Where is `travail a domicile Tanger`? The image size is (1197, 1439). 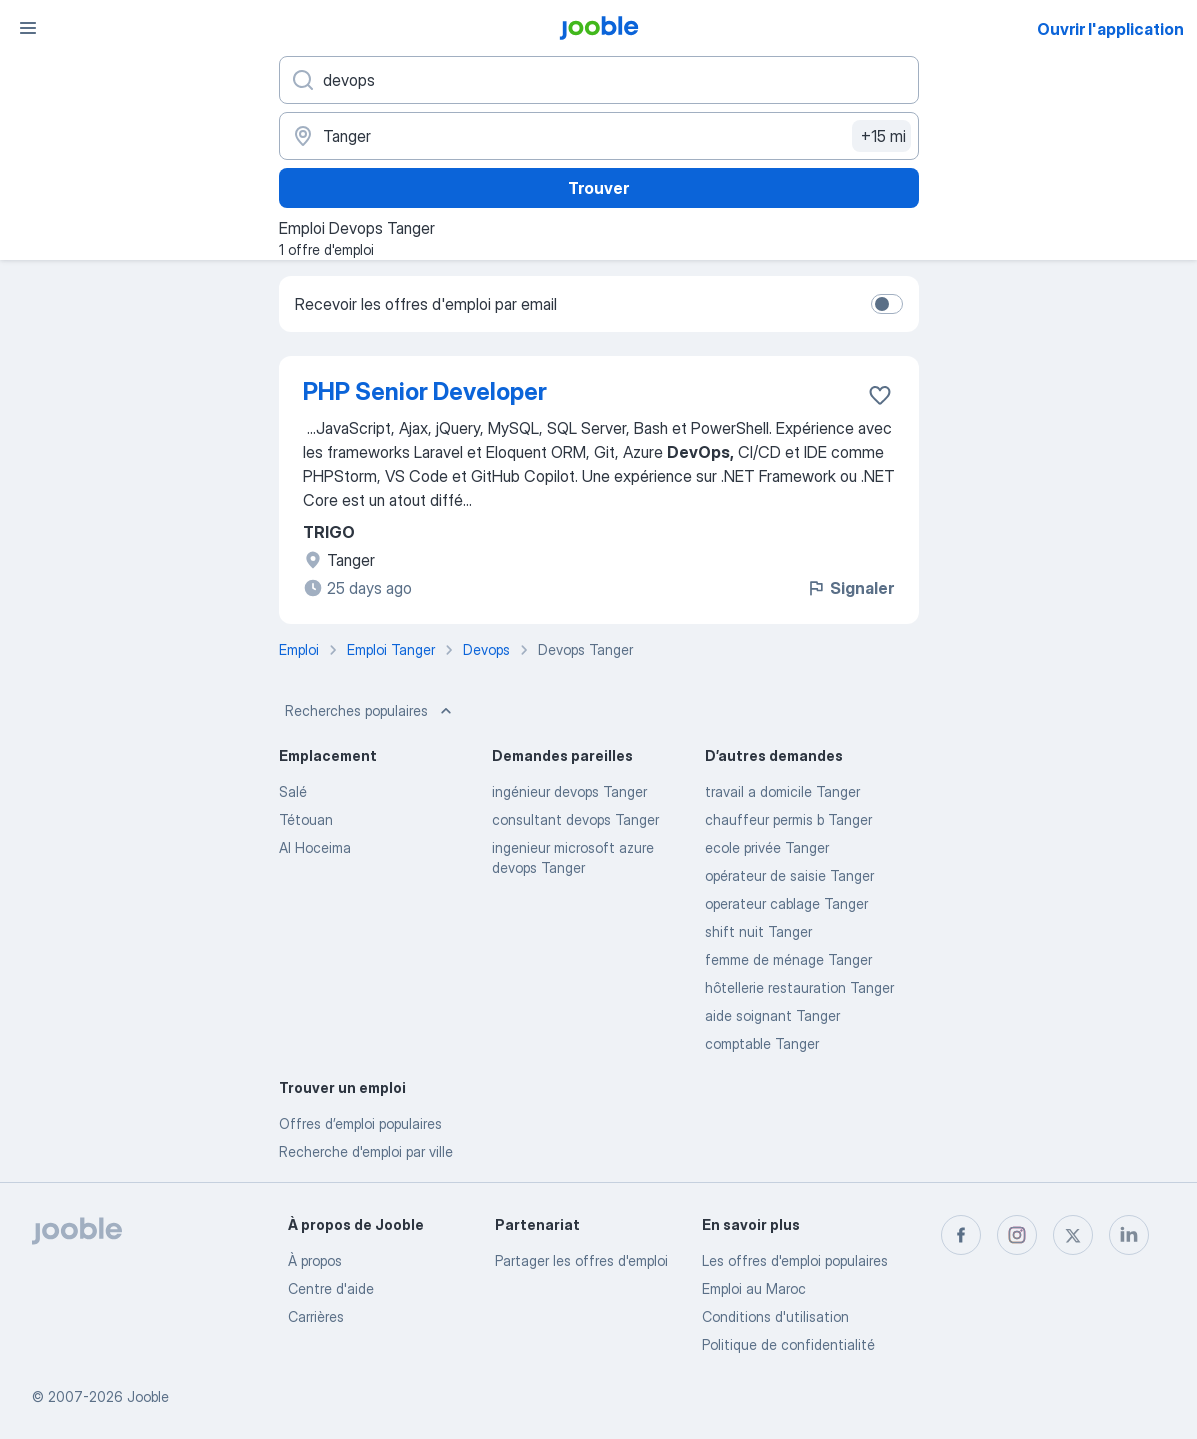 travail a domicile Tanger is located at coordinates (782, 791).